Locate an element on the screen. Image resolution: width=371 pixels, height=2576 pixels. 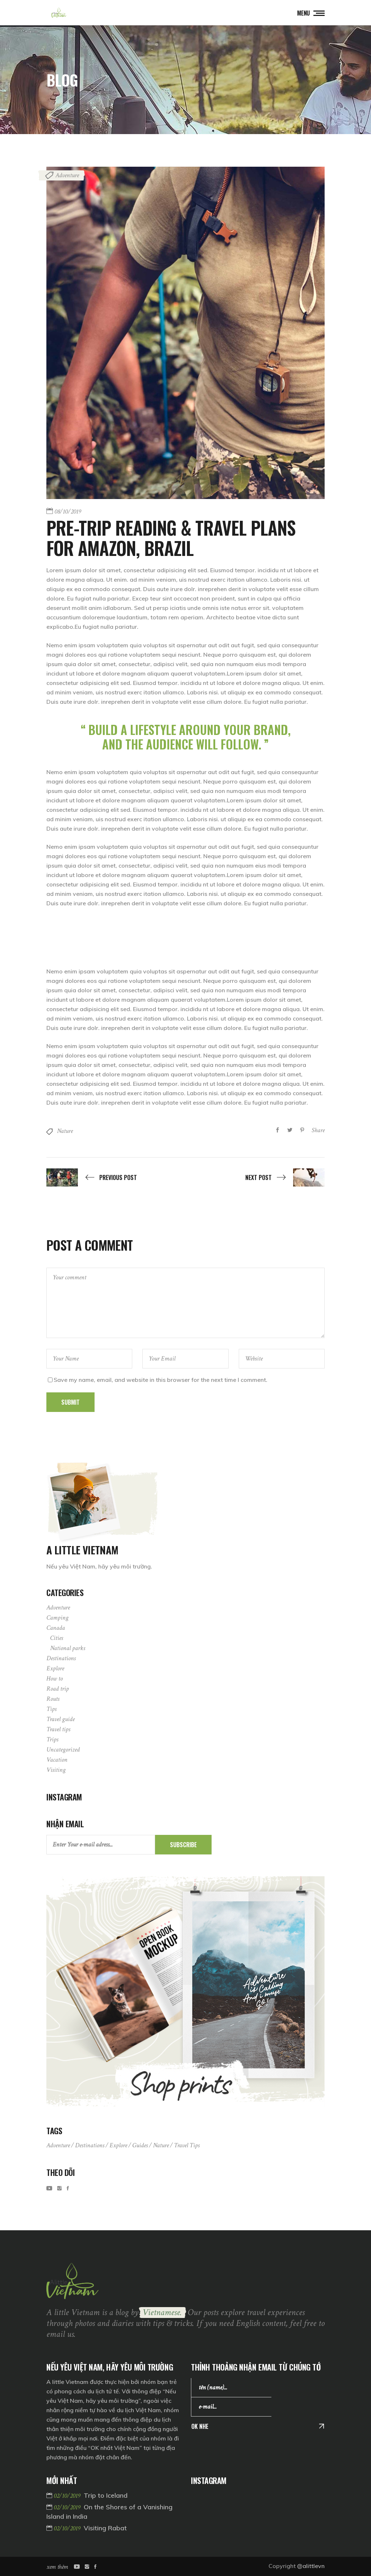
Explore is located at coordinates (55, 1668).